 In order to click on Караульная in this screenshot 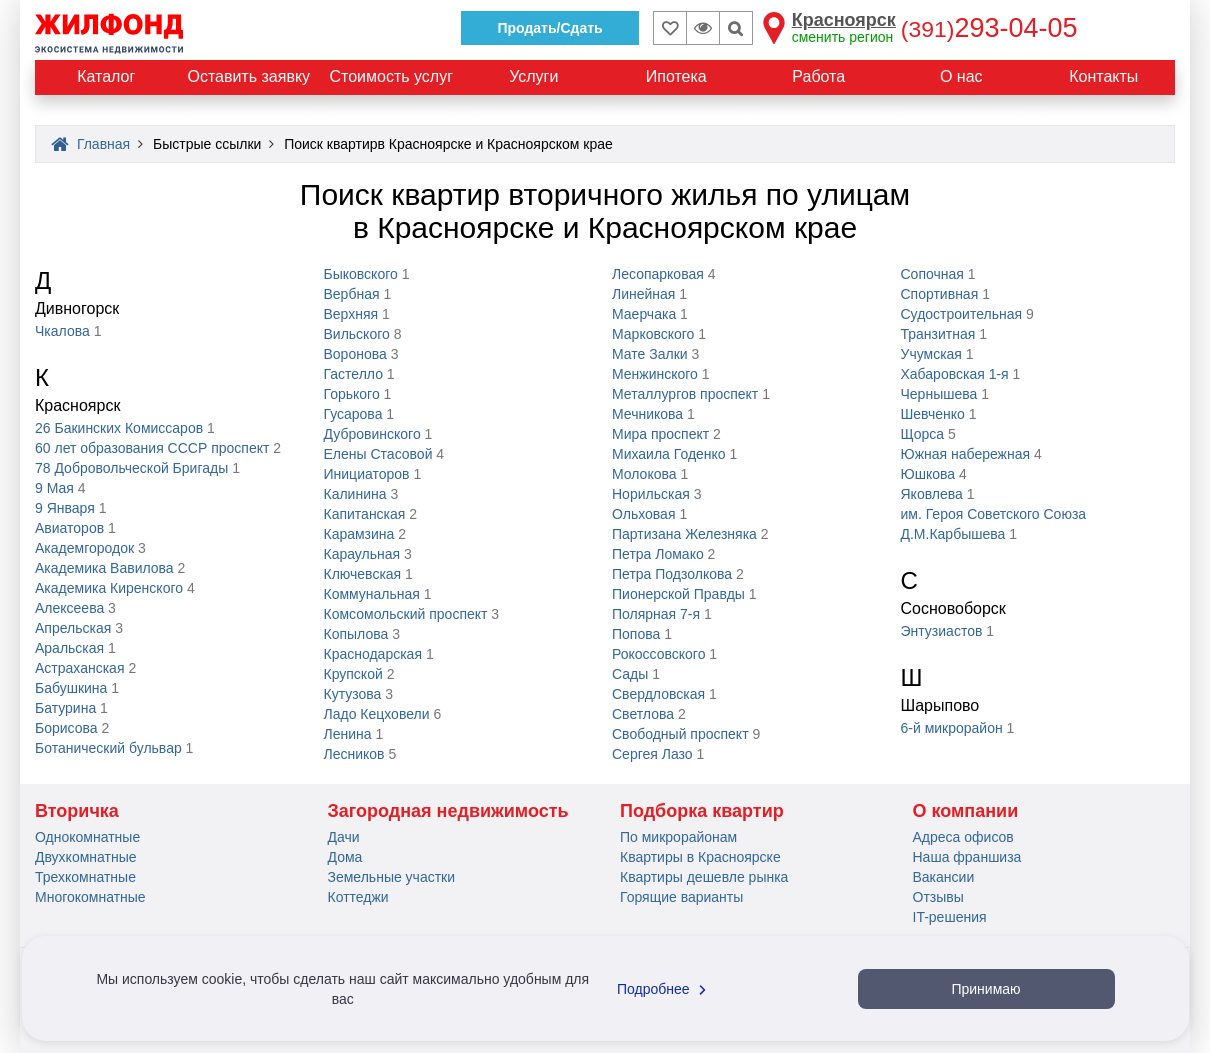, I will do `click(362, 554)`.